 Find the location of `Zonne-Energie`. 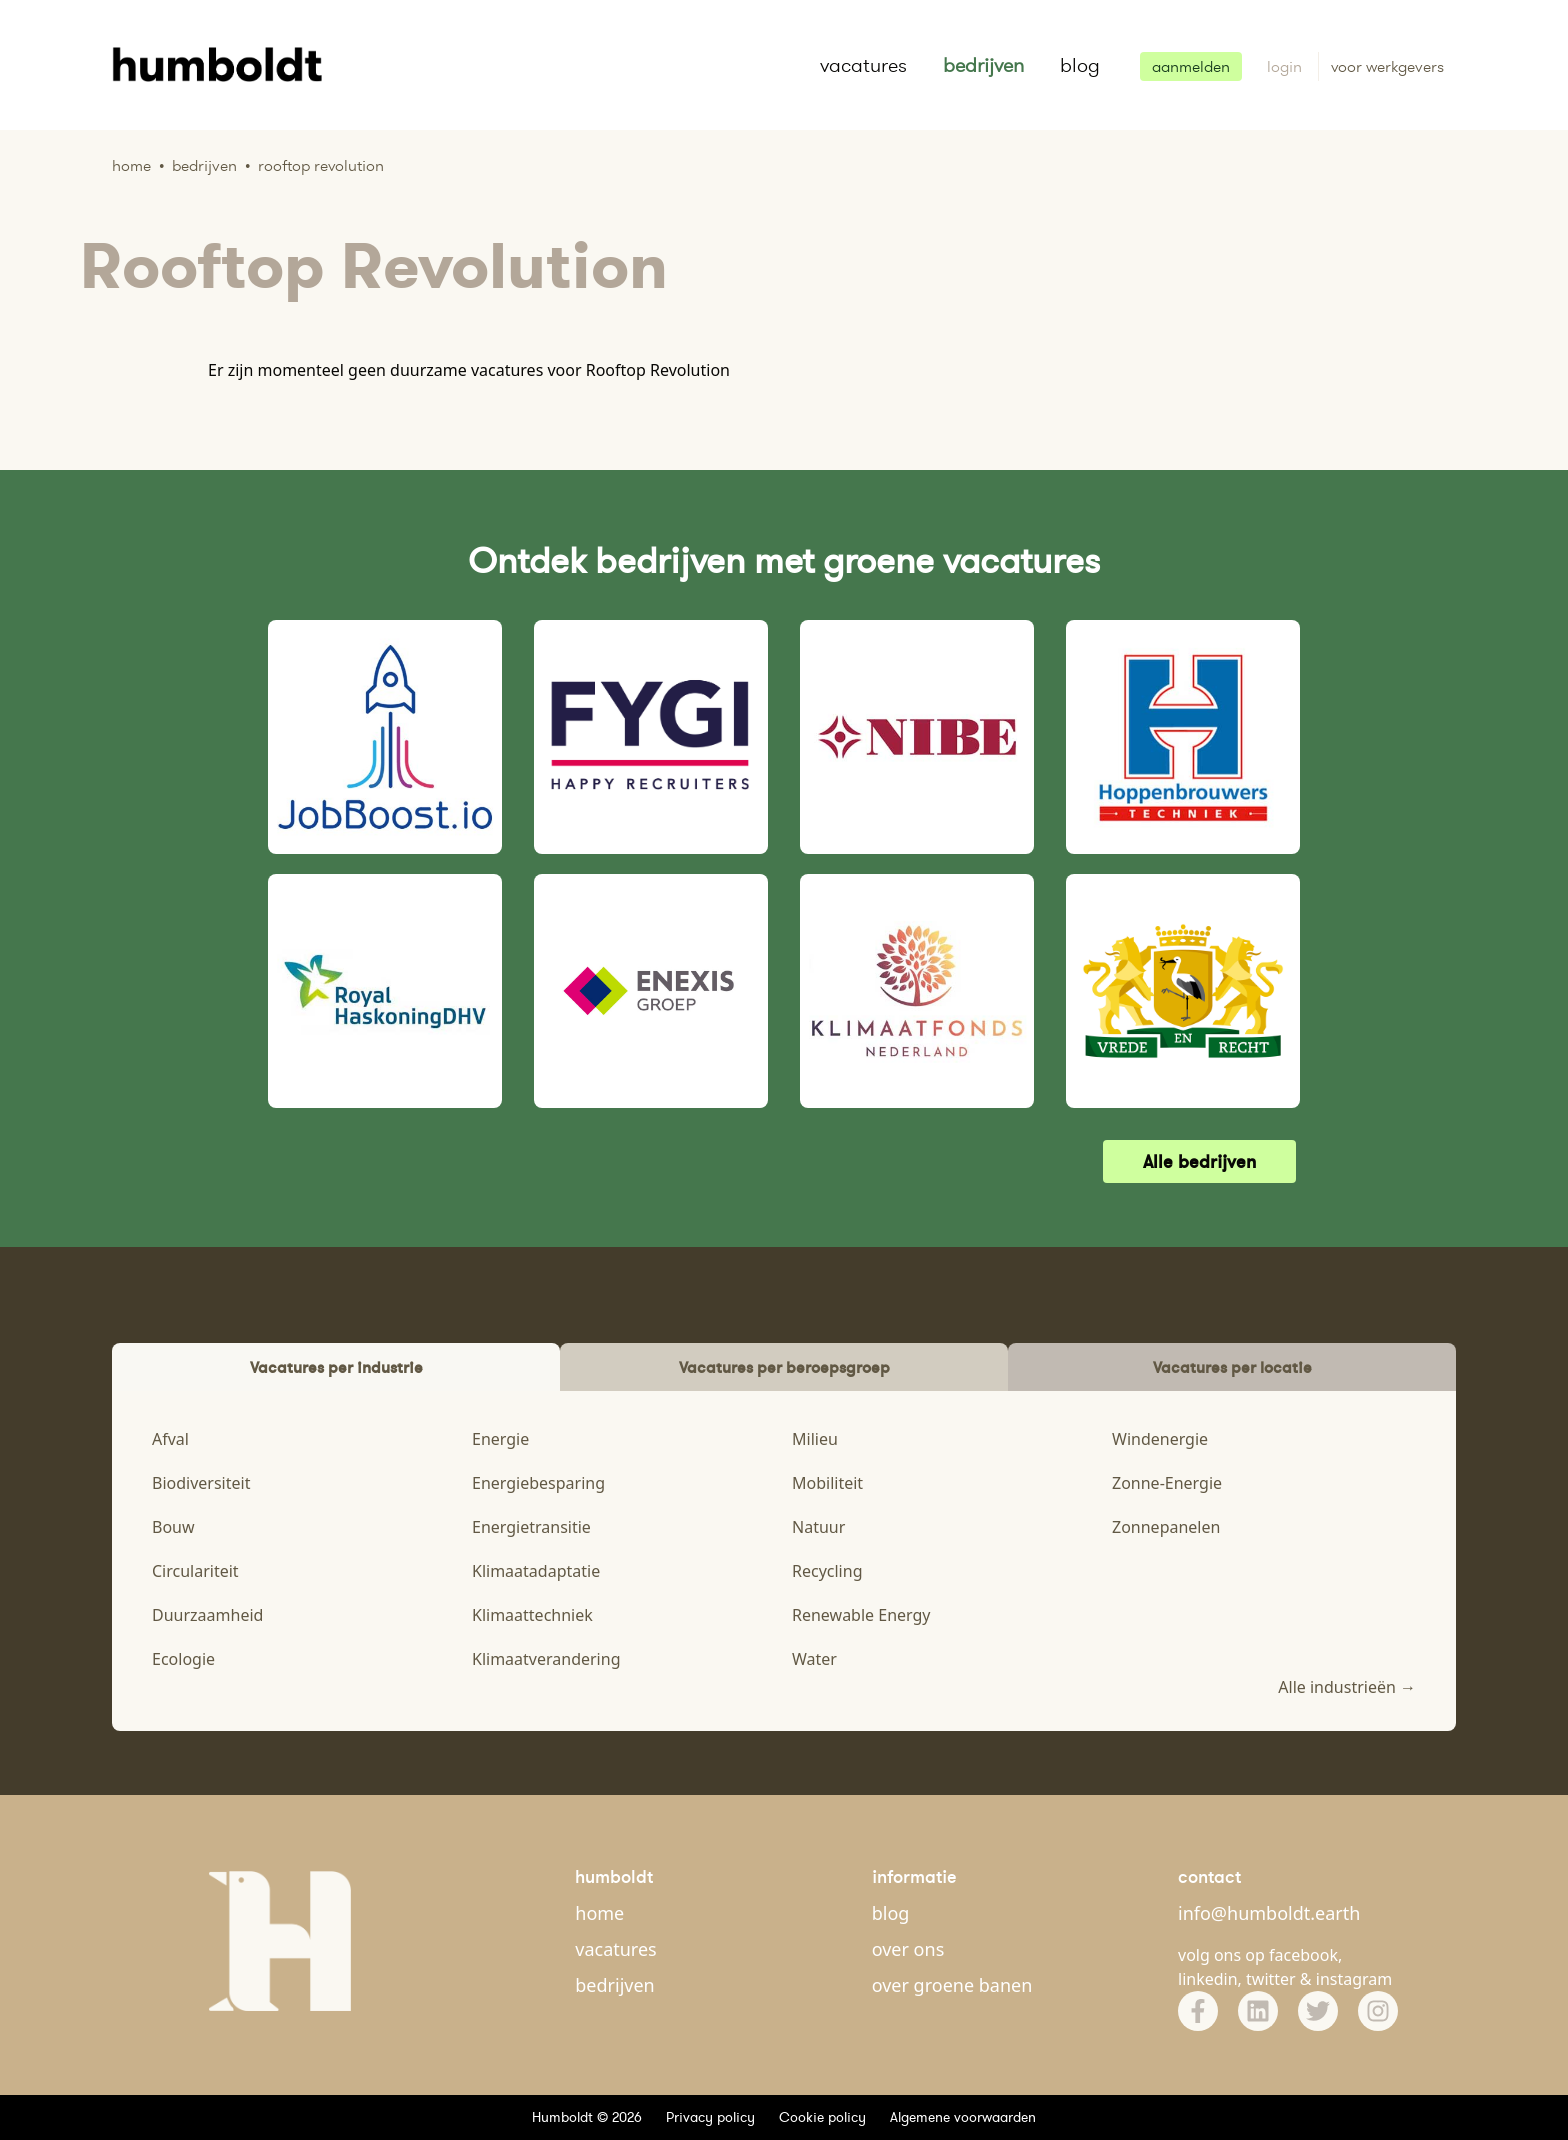

Zonne-Energie is located at coordinates (1167, 1483).